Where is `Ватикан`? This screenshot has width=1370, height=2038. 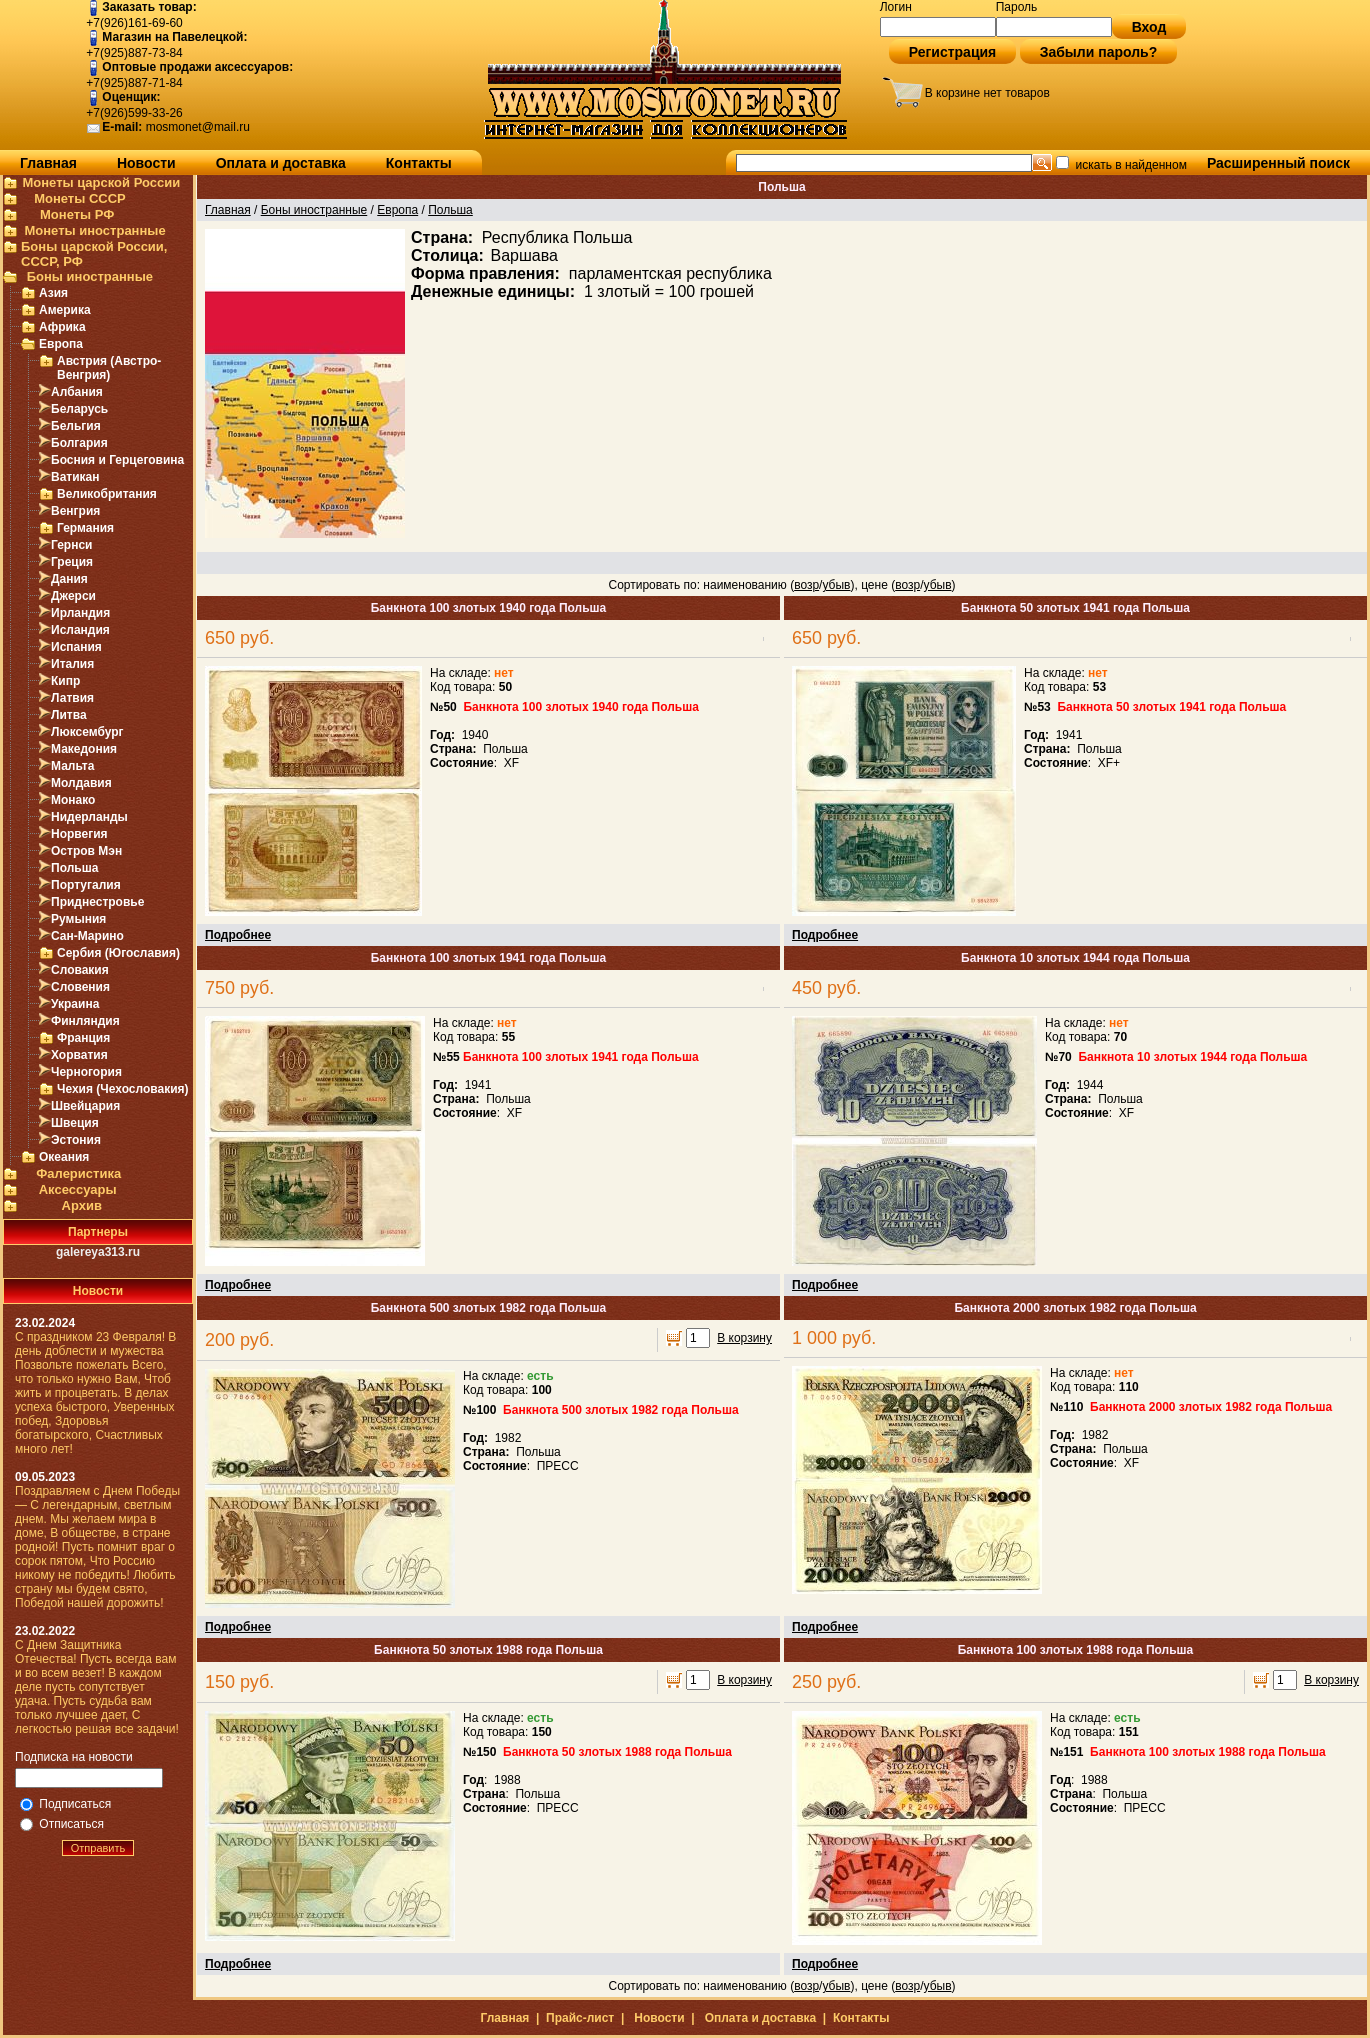 Ватикан is located at coordinates (75, 477).